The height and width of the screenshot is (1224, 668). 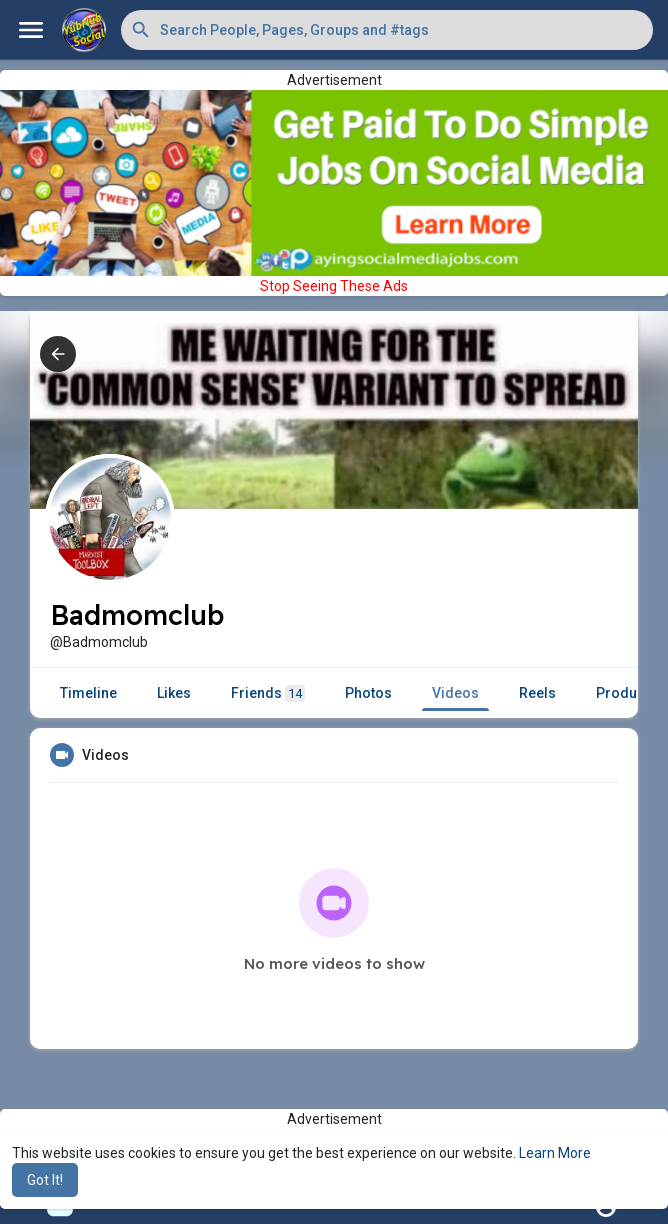 What do you see at coordinates (174, 693) in the screenshot?
I see `Likes` at bounding box center [174, 693].